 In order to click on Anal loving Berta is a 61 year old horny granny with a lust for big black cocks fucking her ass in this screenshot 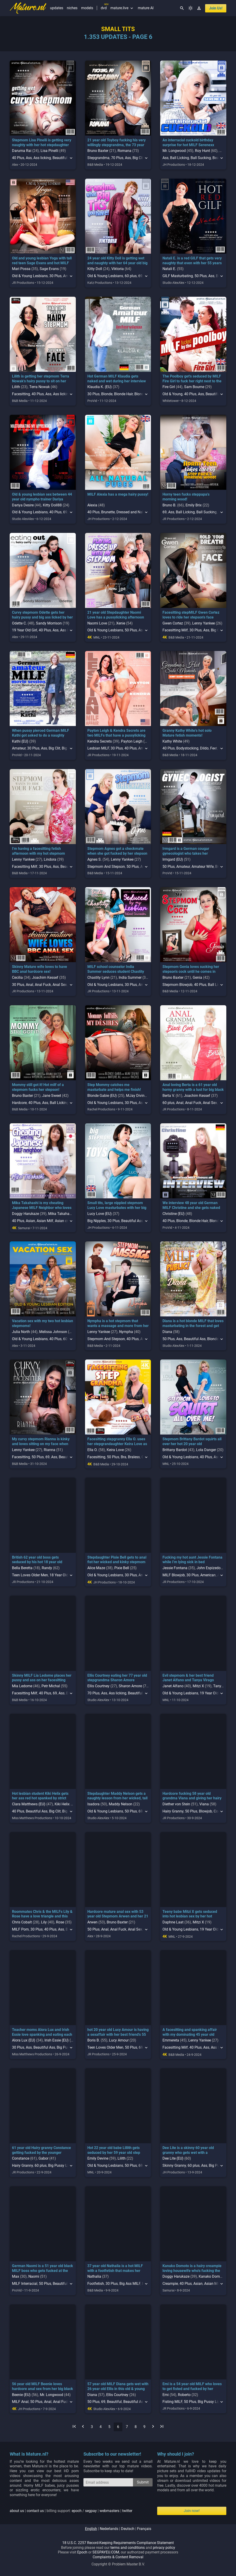, I will do `click(193, 1090)`.